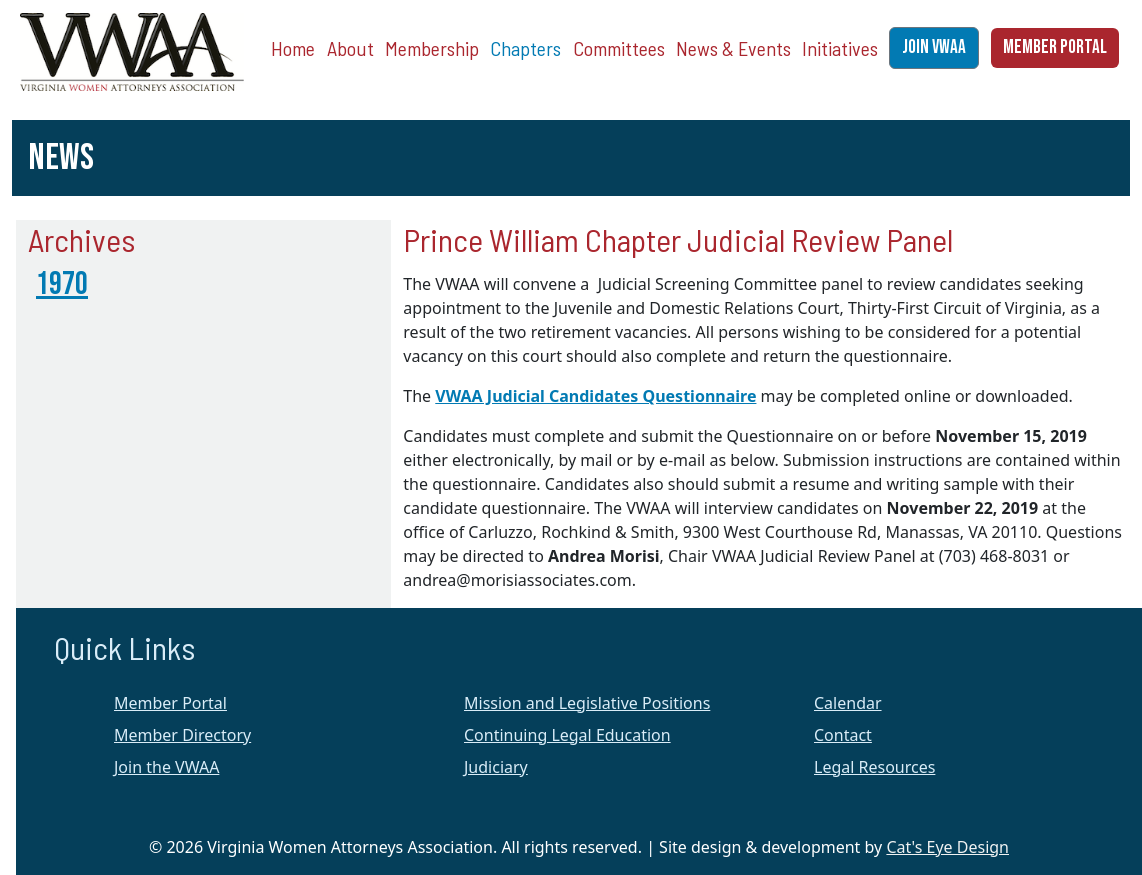 The height and width of the screenshot is (875, 1142). What do you see at coordinates (525, 48) in the screenshot?
I see `Chapters [button]` at bounding box center [525, 48].